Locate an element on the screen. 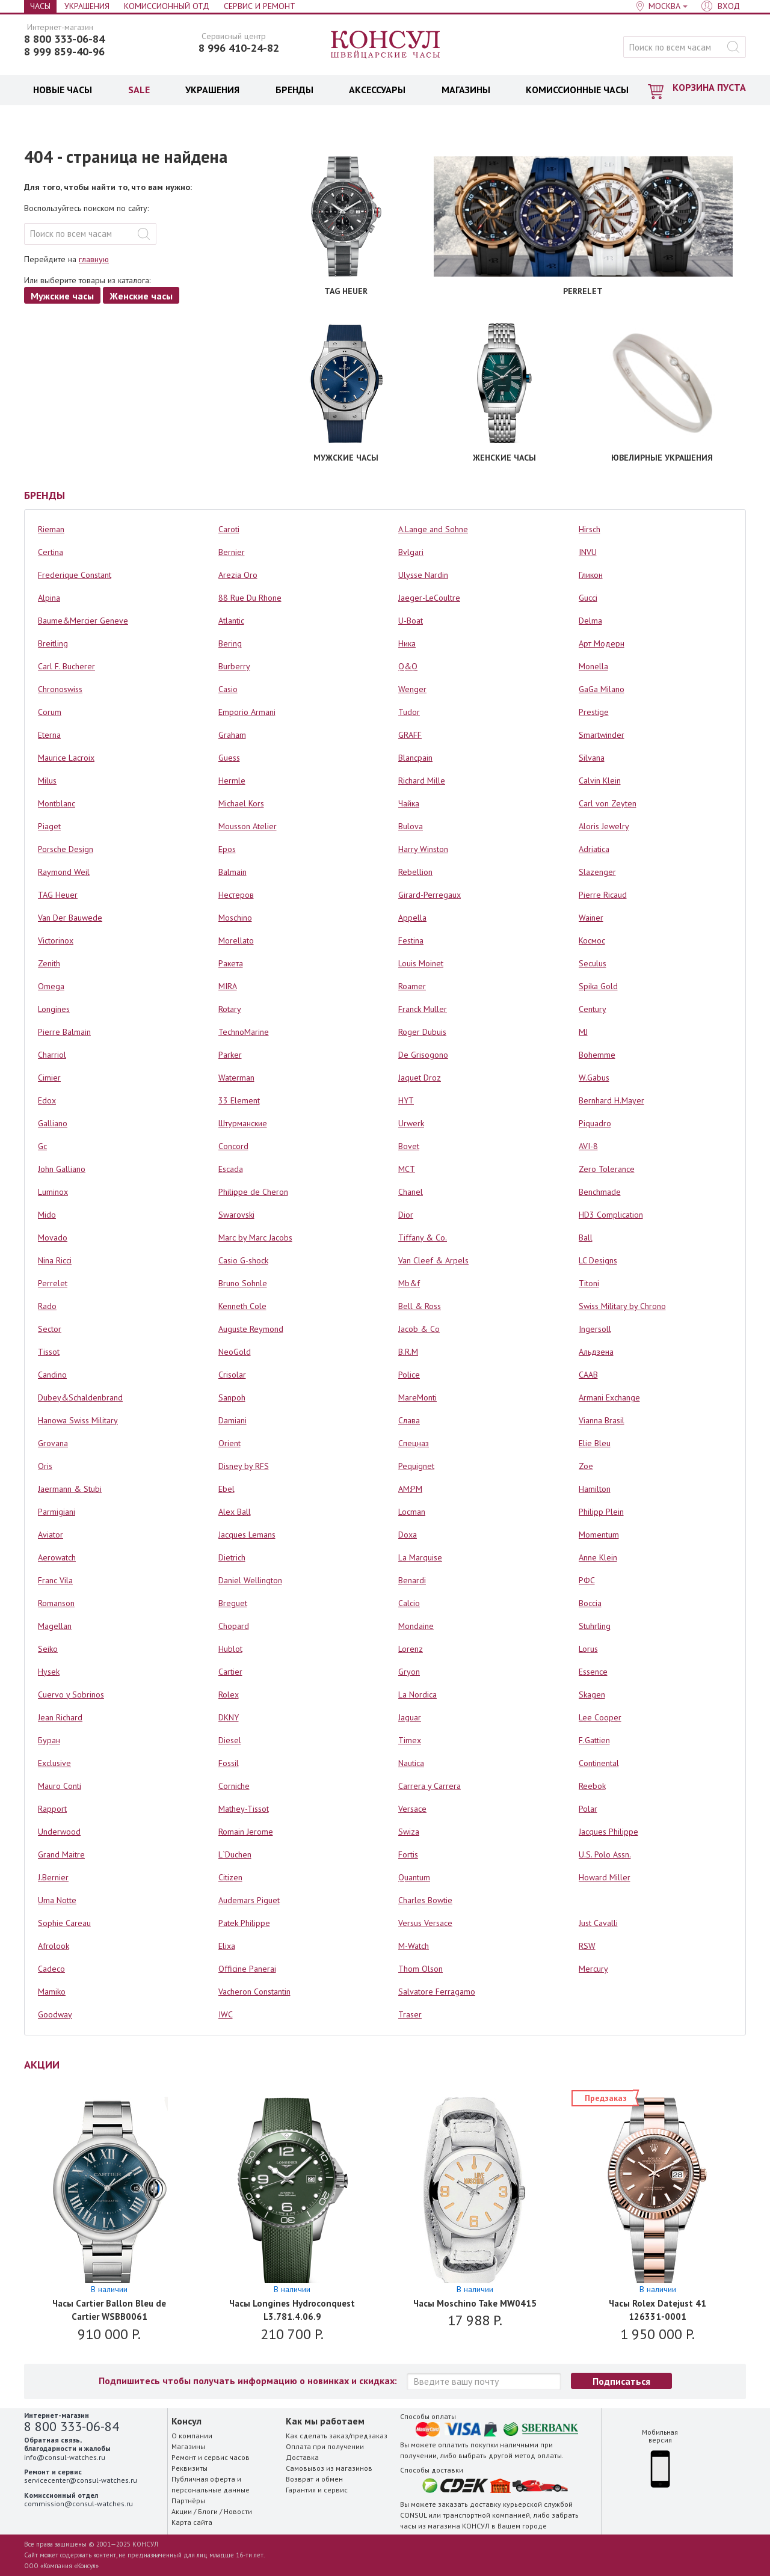 This screenshot has height=2576, width=770. Jaermann & Stubi is located at coordinates (70, 1488).